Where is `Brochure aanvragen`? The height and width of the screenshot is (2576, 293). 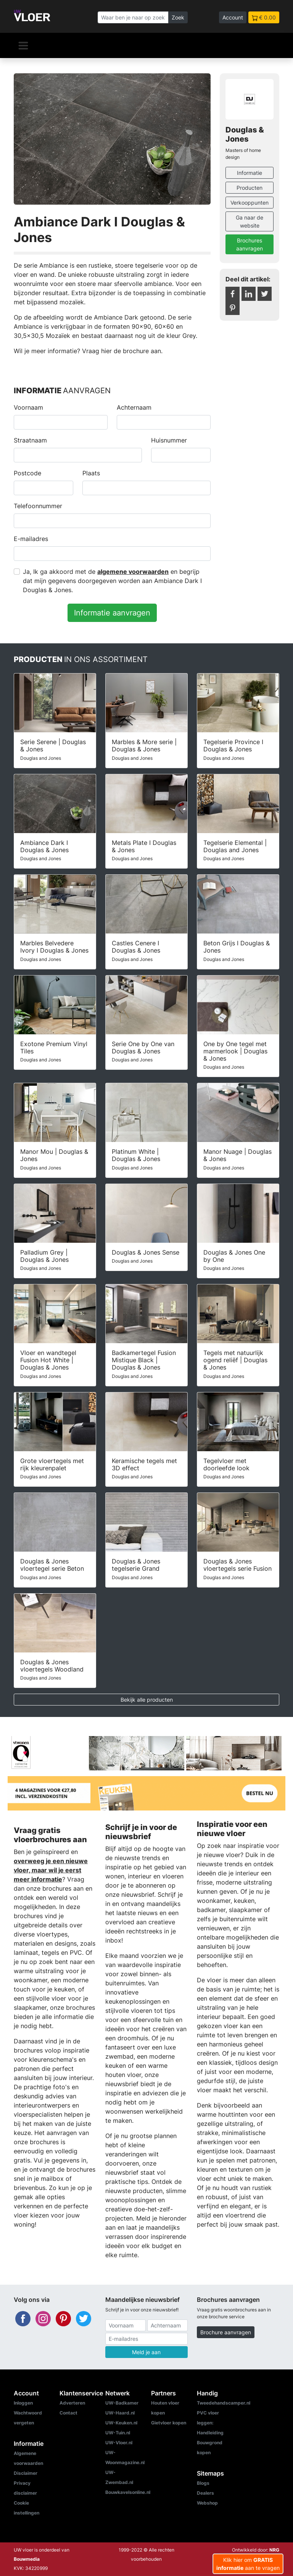 Brochure aanvragen is located at coordinates (225, 2332).